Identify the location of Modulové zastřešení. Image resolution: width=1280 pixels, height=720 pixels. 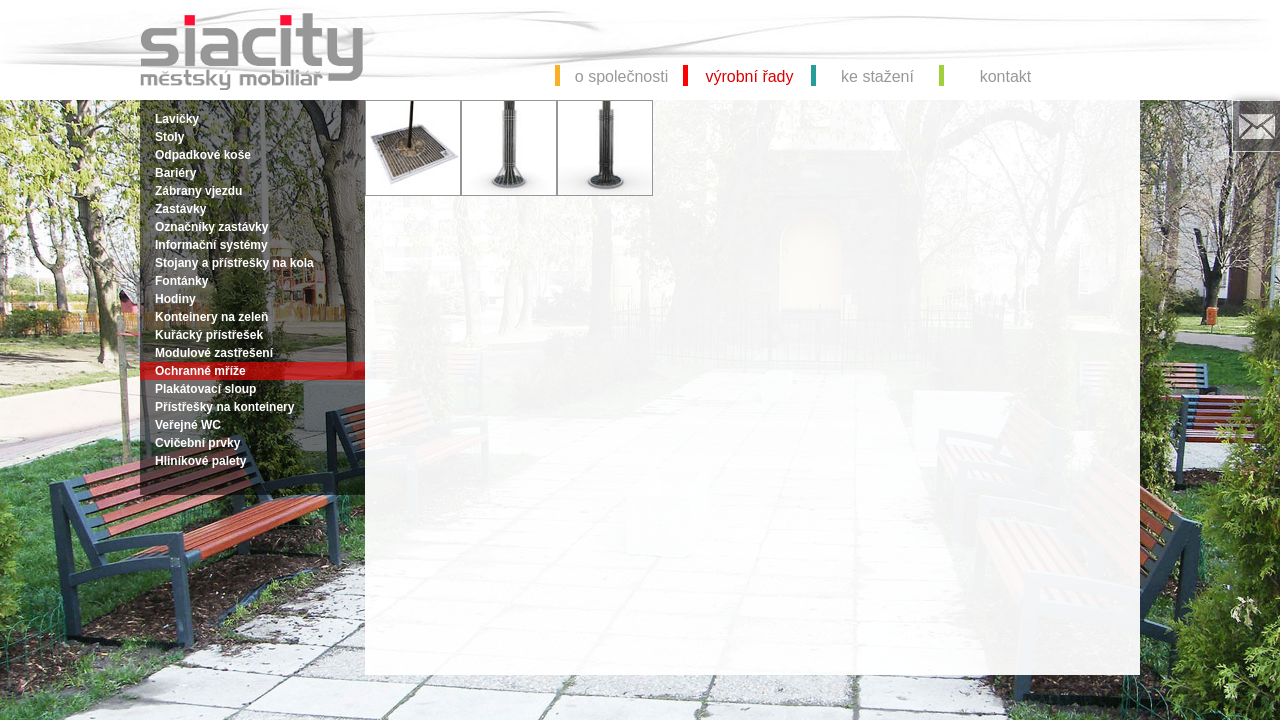
(214, 353).